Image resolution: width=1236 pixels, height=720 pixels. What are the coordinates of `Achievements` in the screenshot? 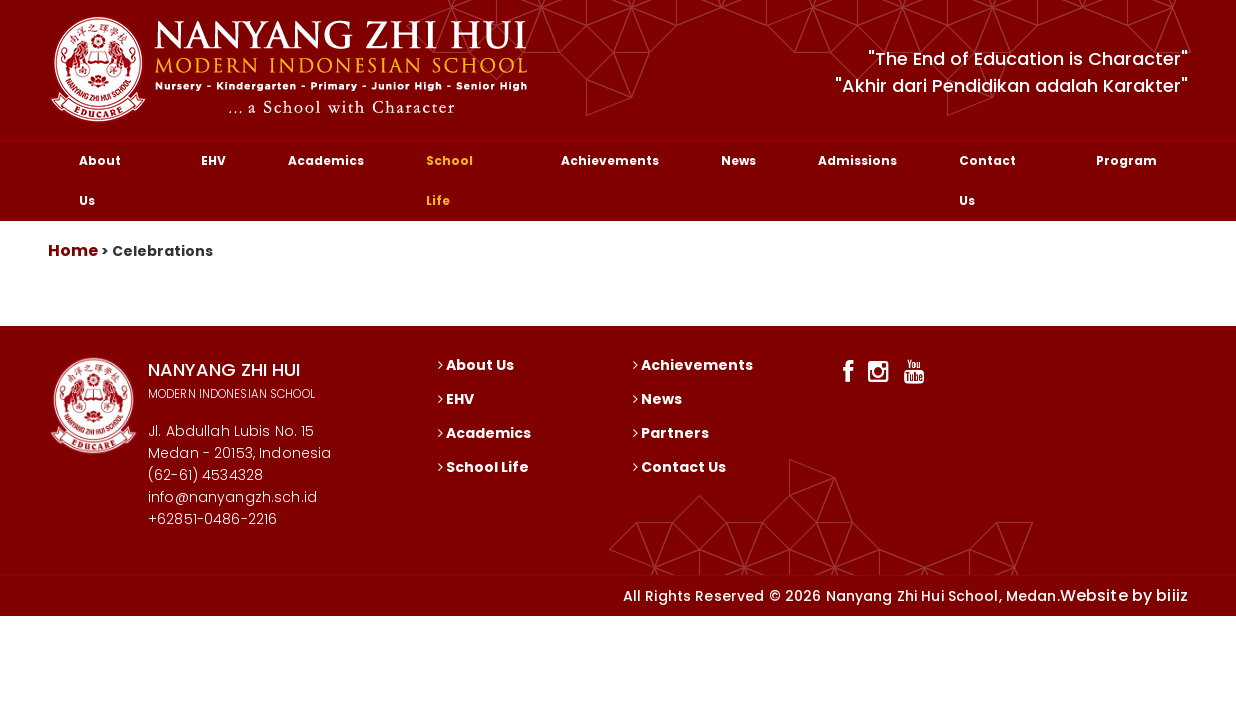 It's located at (610, 160).